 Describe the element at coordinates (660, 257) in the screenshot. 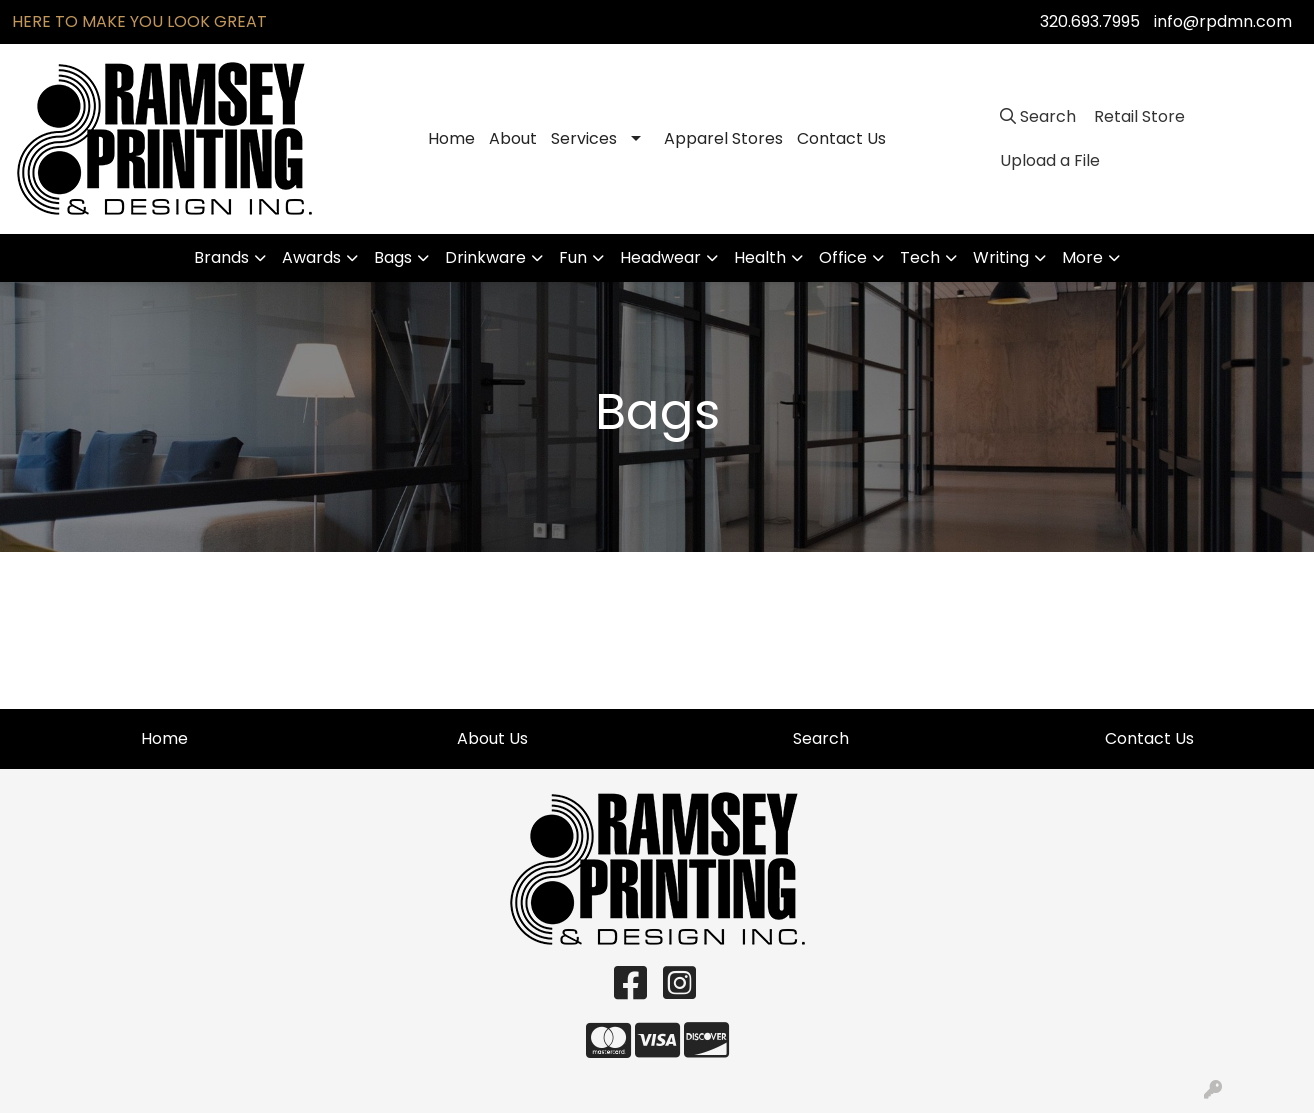

I see `Headwear [button]` at that location.